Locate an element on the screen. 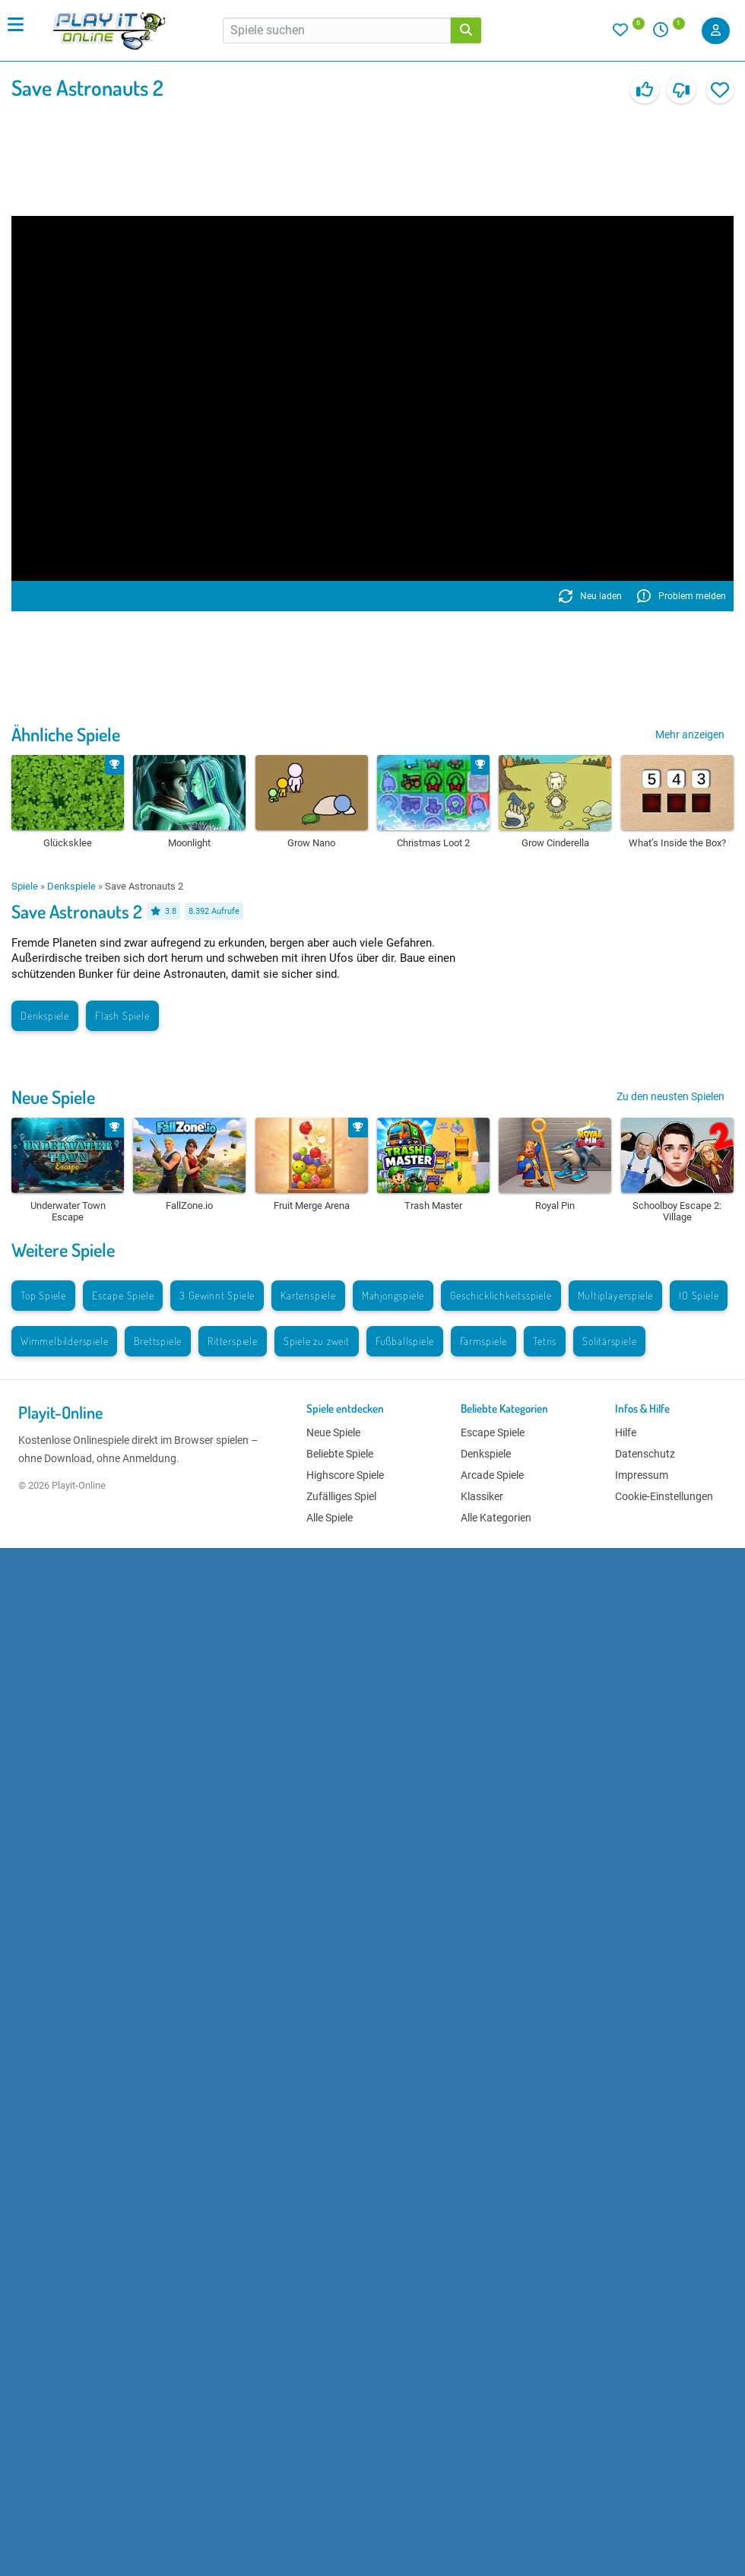 The height and width of the screenshot is (2576, 745). Tetris is located at coordinates (544, 1340).